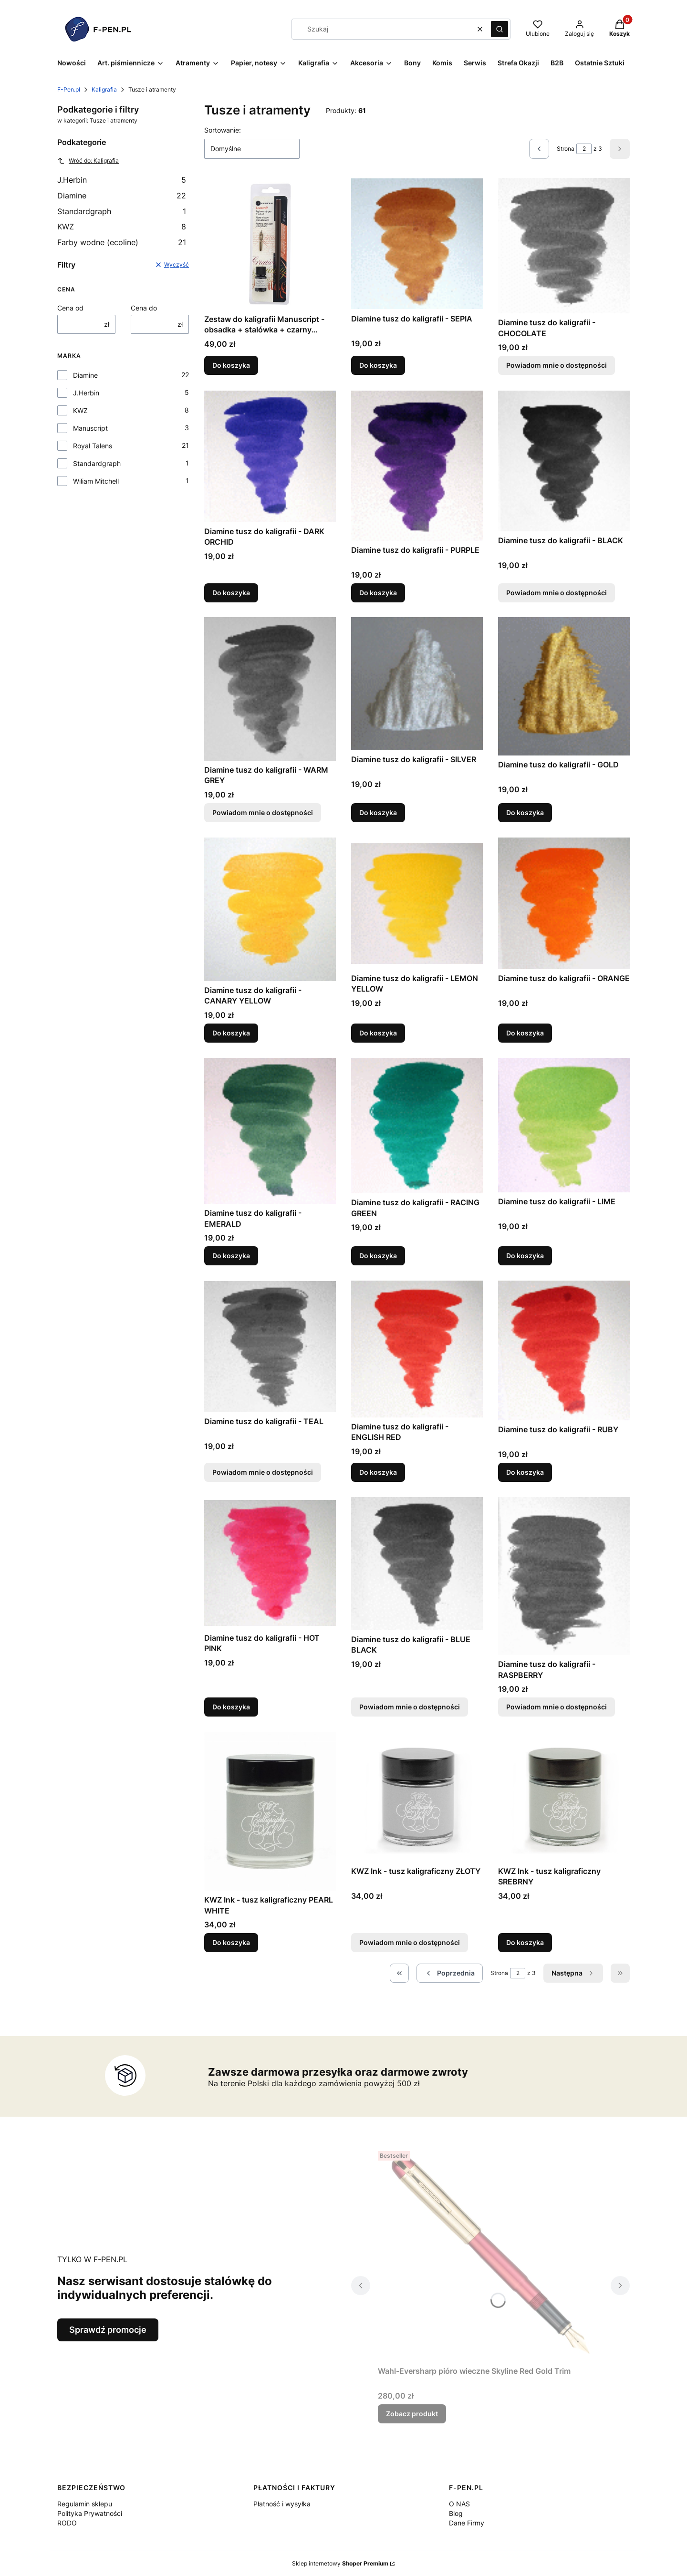  Describe the element at coordinates (121, 195) in the screenshot. I see `Diamine` at that location.